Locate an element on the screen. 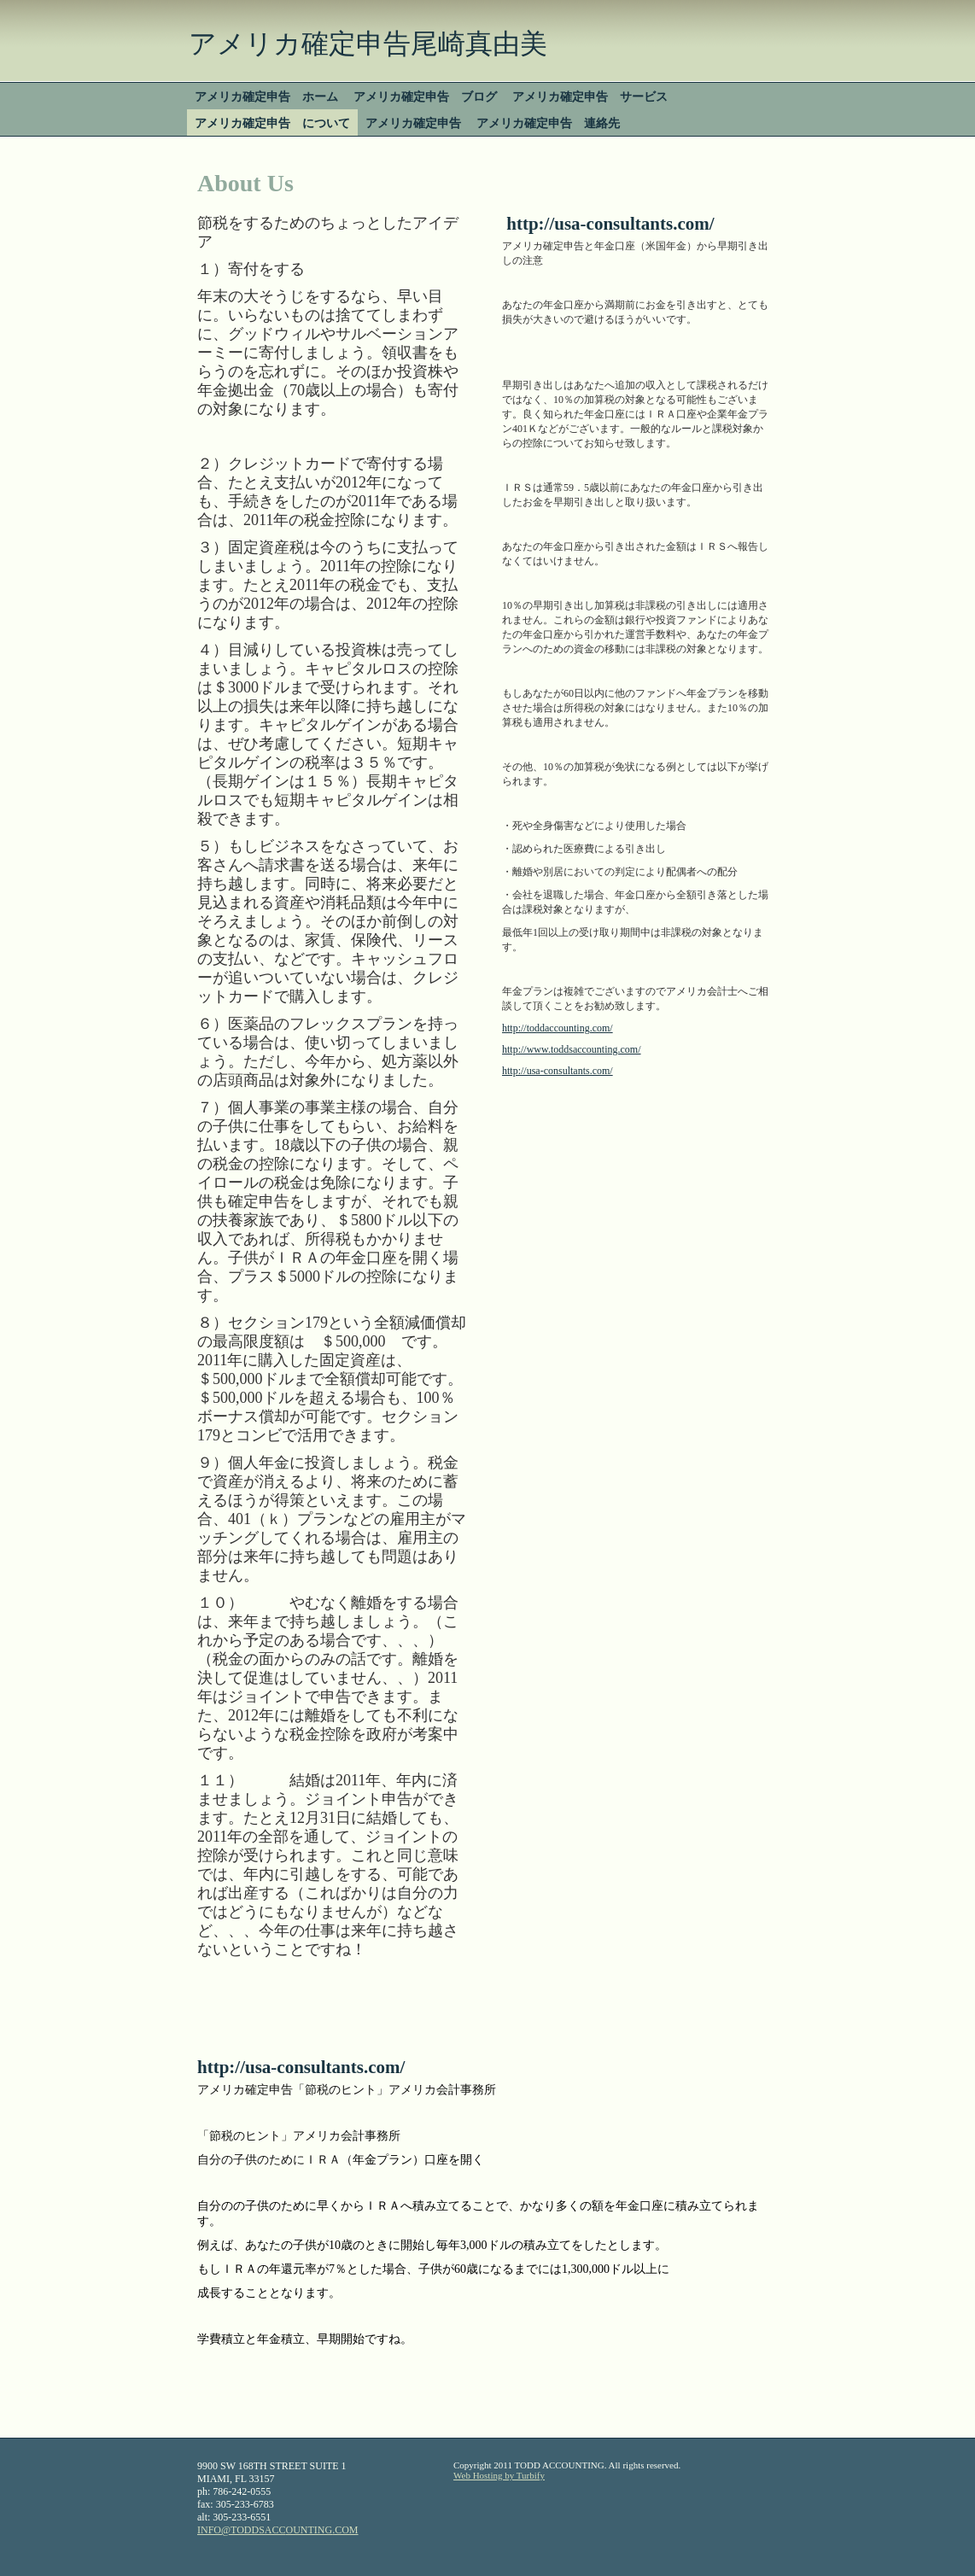 This screenshot has width=975, height=2576. アメリカ確定申告 連絡先 is located at coordinates (548, 123).